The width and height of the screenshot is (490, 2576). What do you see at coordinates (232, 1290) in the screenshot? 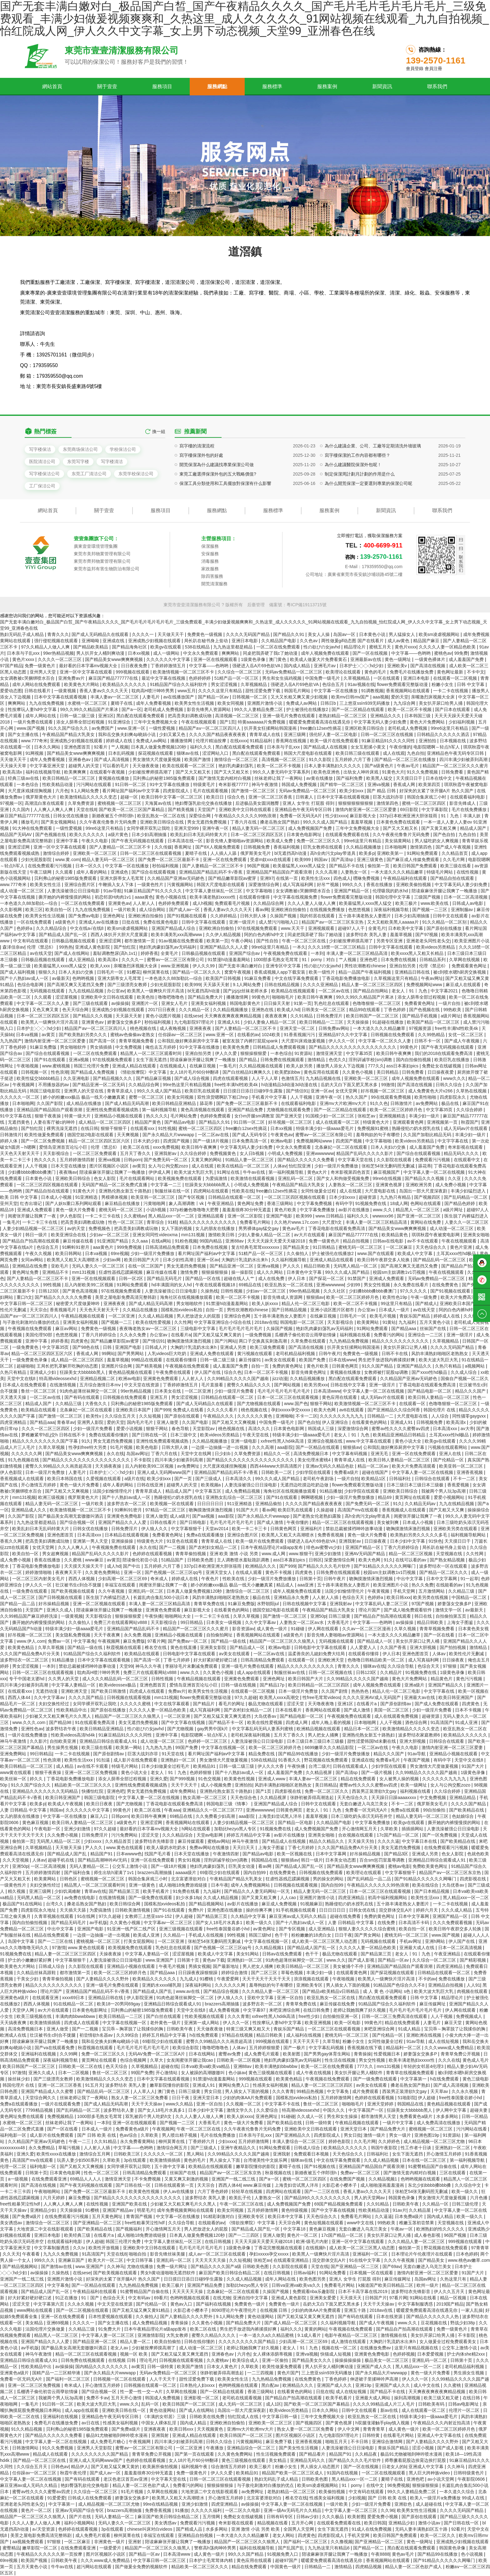
I see `日韩性视频` at bounding box center [232, 1290].